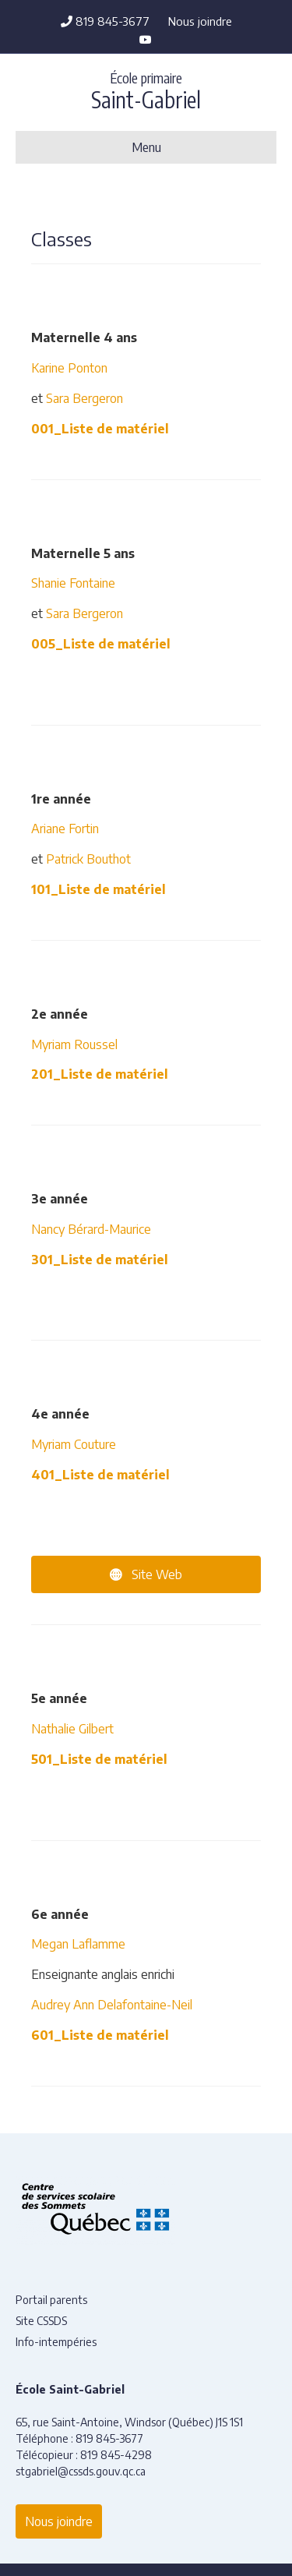 The width and height of the screenshot is (292, 2576). Describe the element at coordinates (41, 2320) in the screenshot. I see `Site CSSDS` at that location.